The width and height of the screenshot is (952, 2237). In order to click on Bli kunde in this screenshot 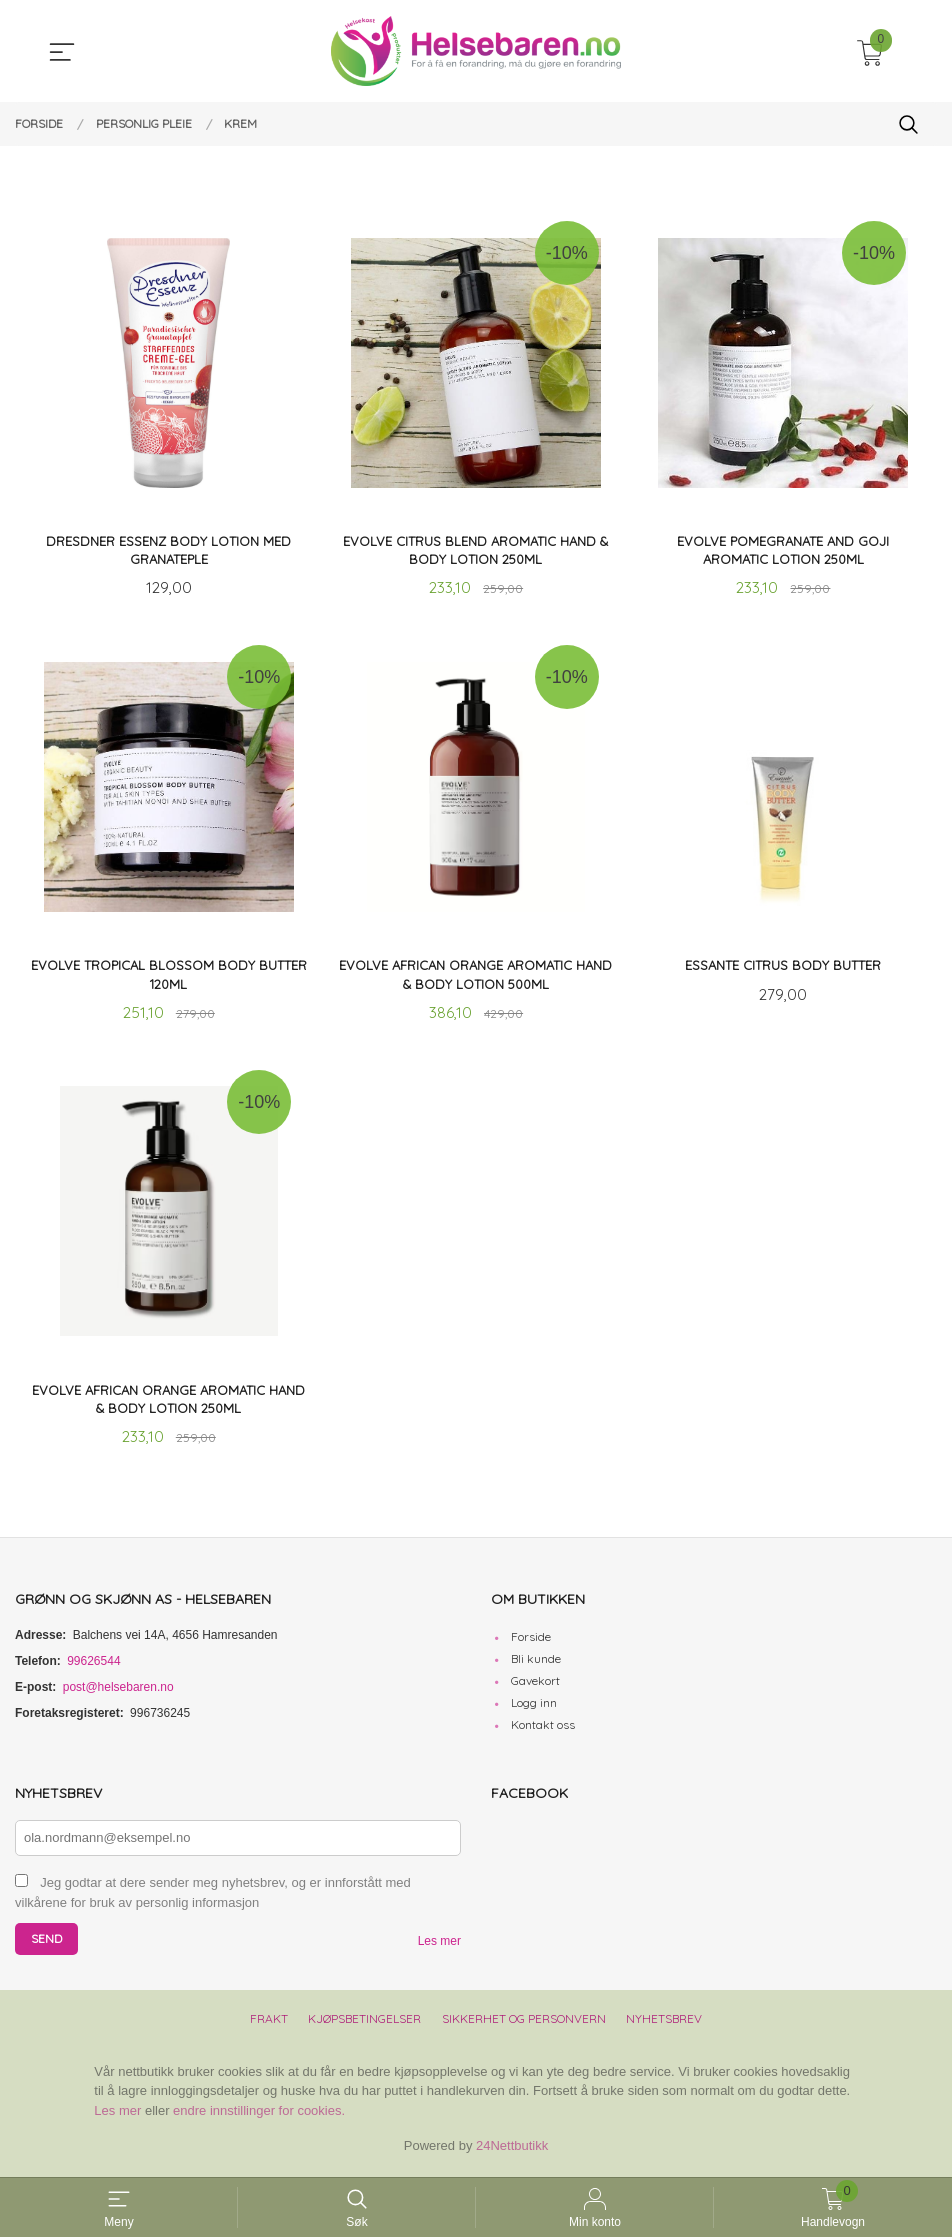, I will do `click(536, 1664)`.